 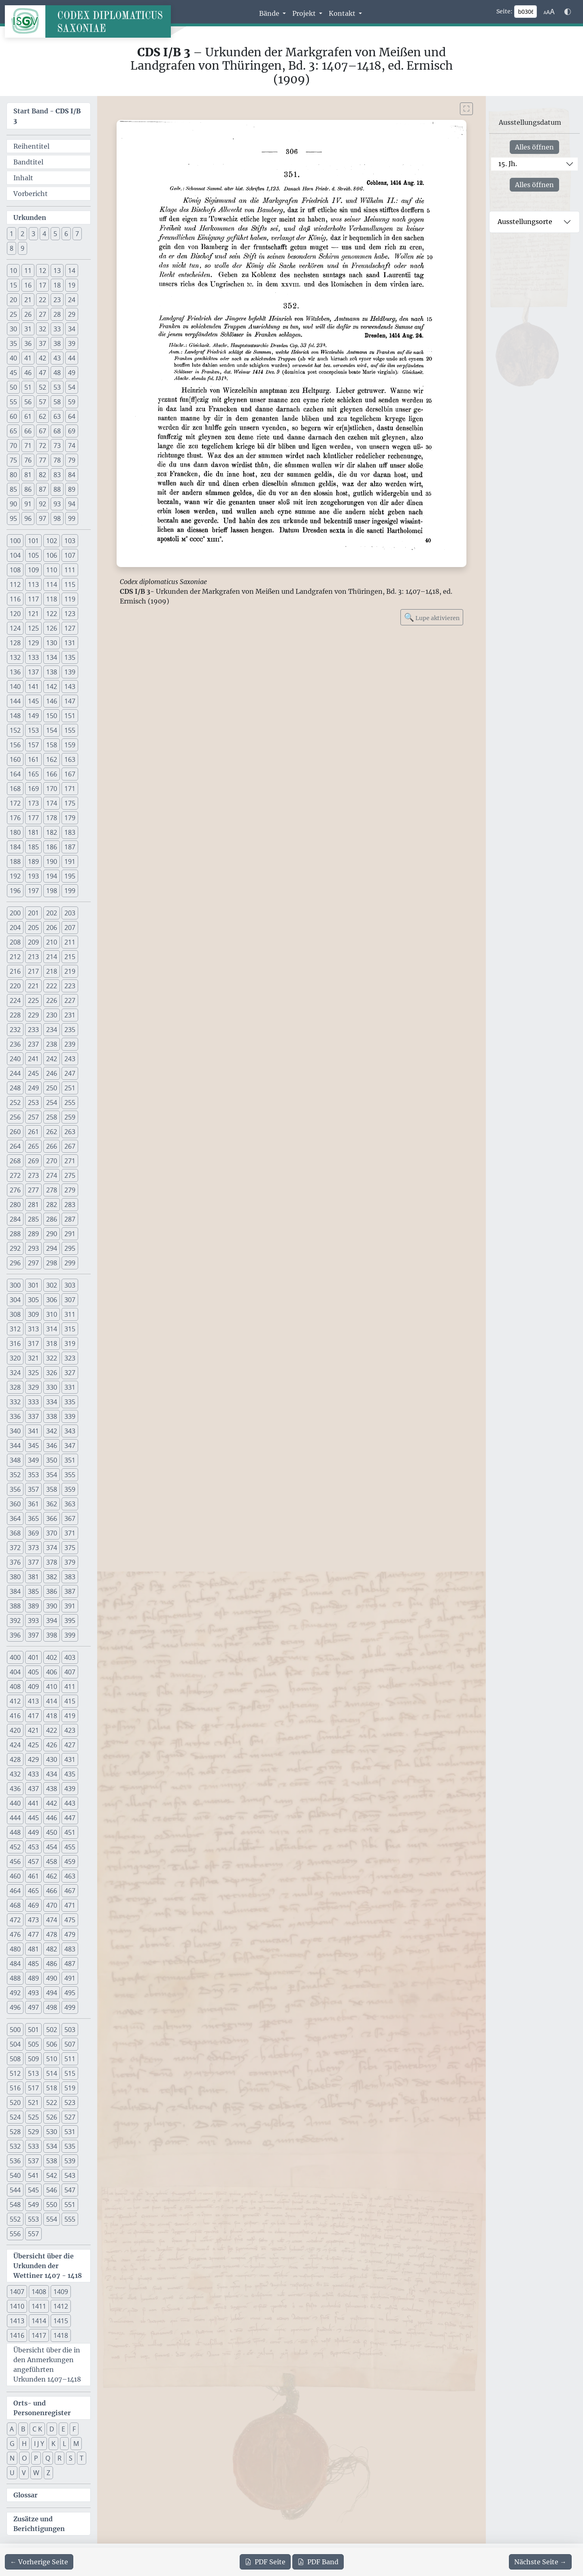 What do you see at coordinates (15, 2073) in the screenshot?
I see `512 [button]` at bounding box center [15, 2073].